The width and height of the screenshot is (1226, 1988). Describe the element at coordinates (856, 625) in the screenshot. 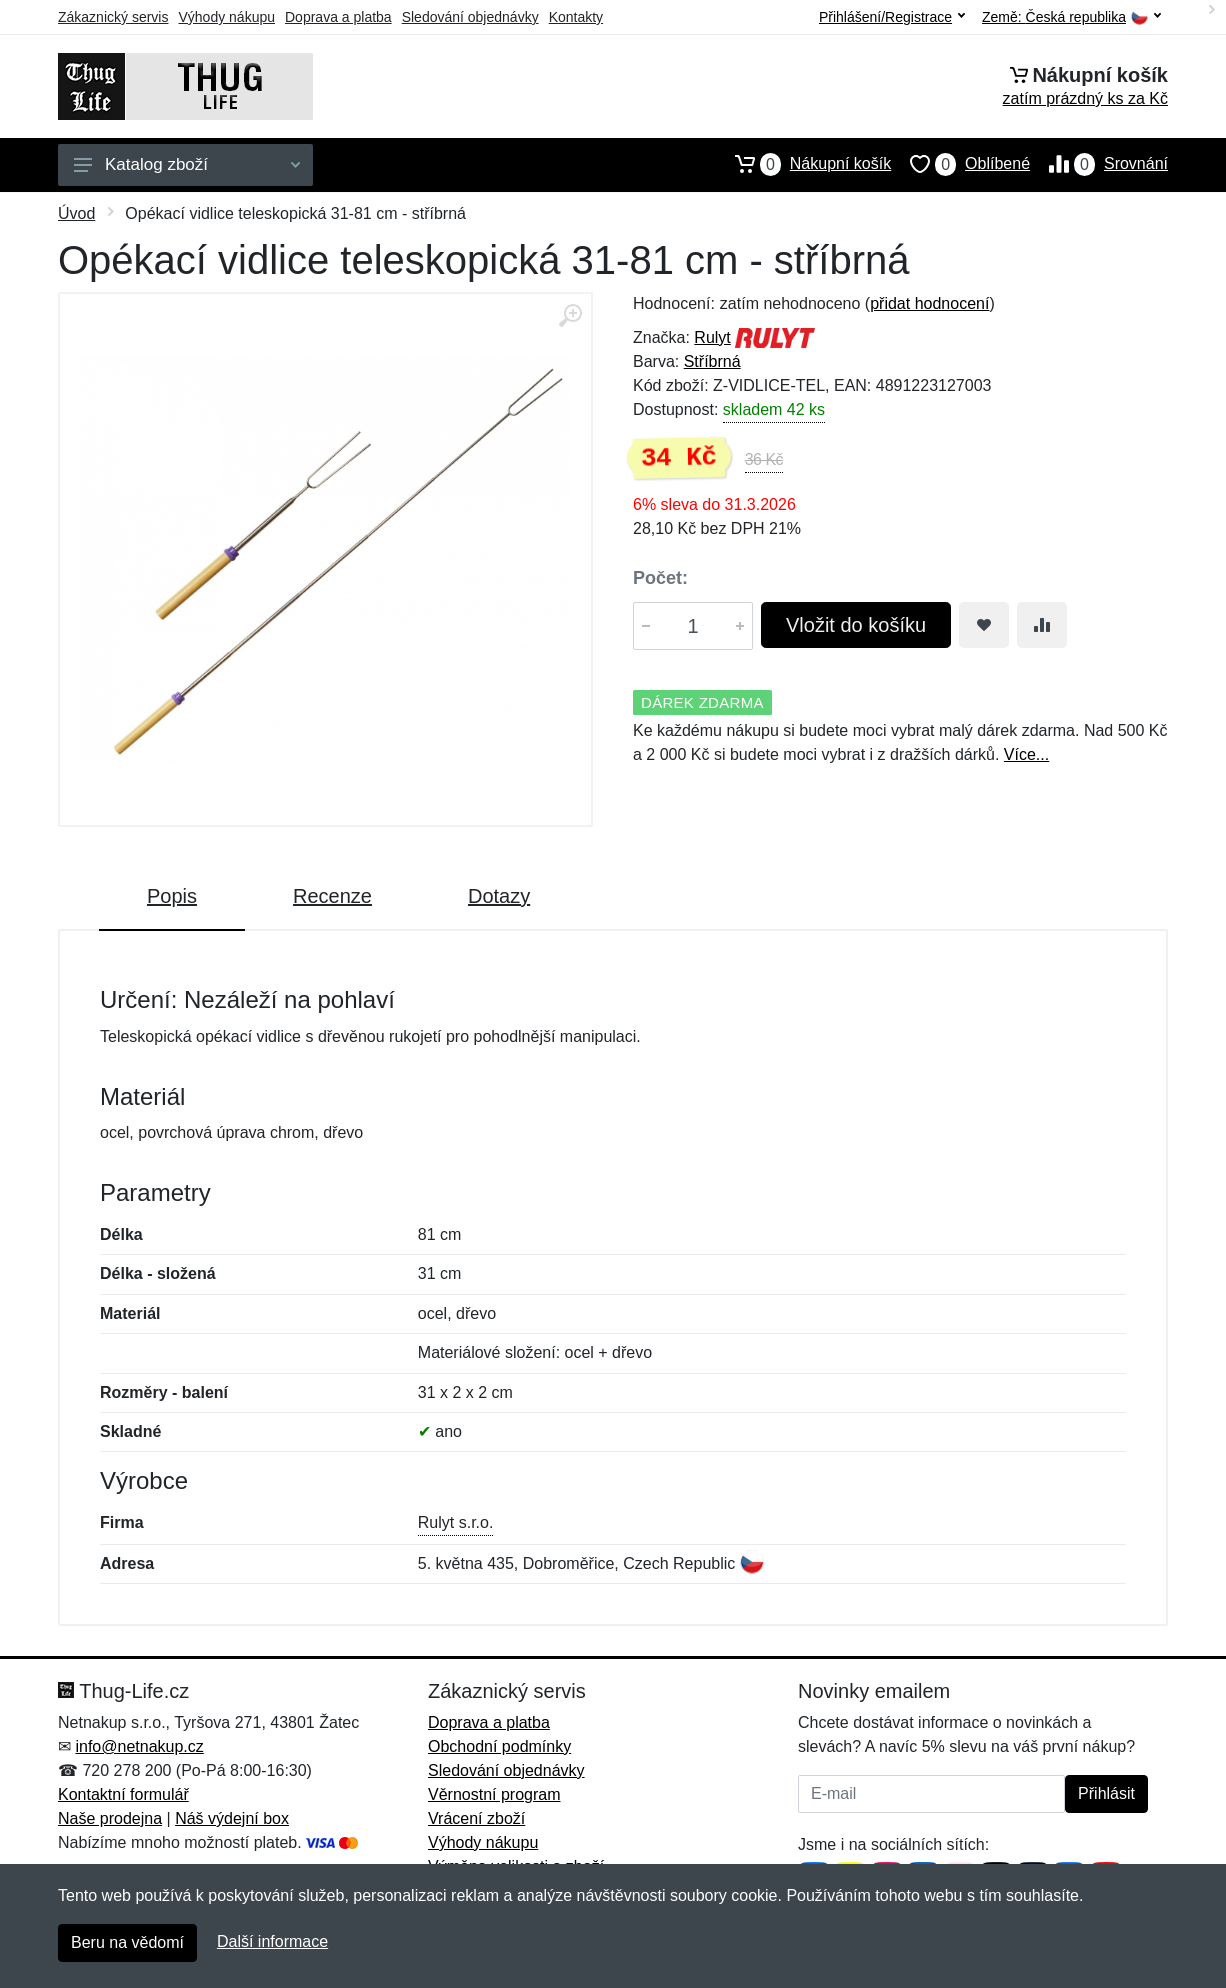

I see `Vložit do košíku` at that location.